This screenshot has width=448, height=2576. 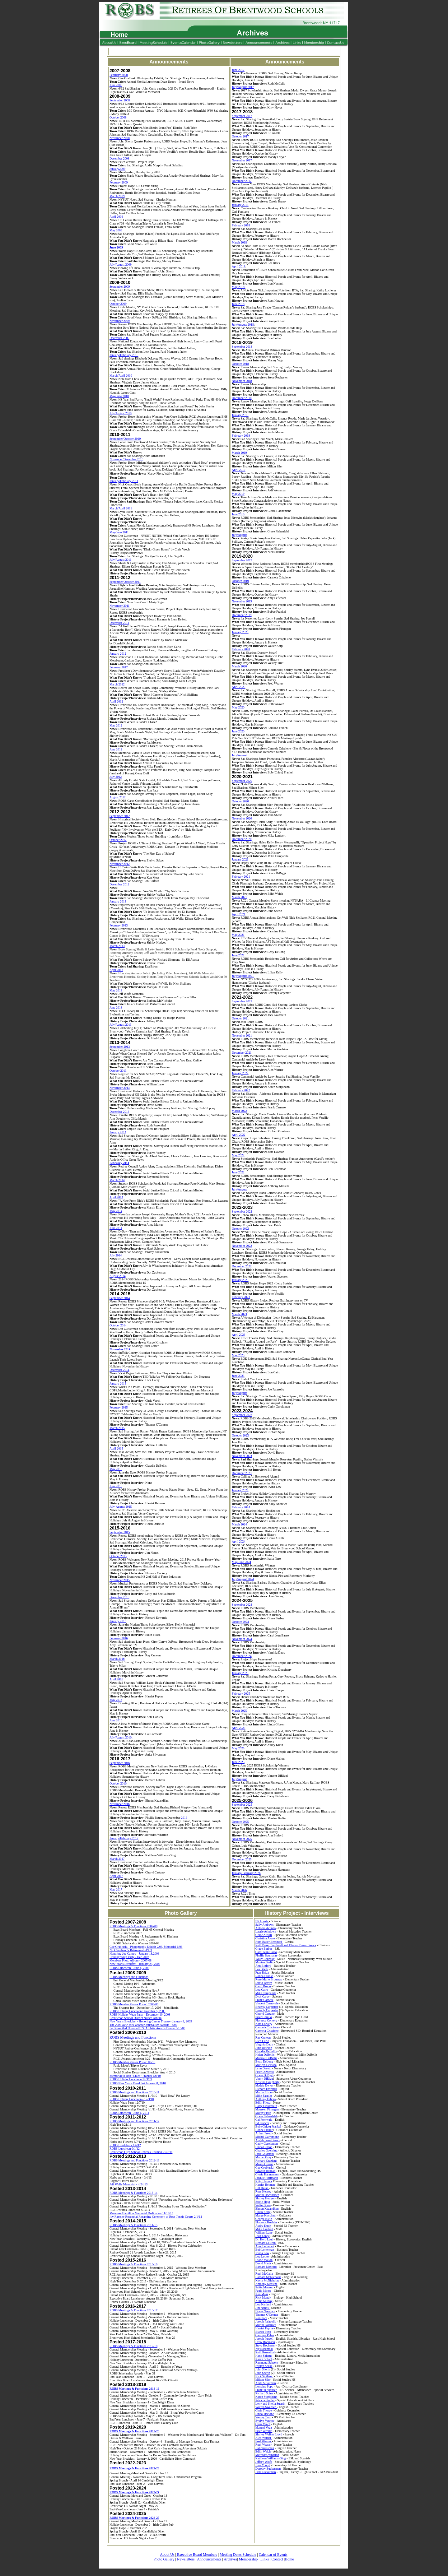 What do you see at coordinates (240, 1228) in the screenshot?
I see `October 2022` at bounding box center [240, 1228].